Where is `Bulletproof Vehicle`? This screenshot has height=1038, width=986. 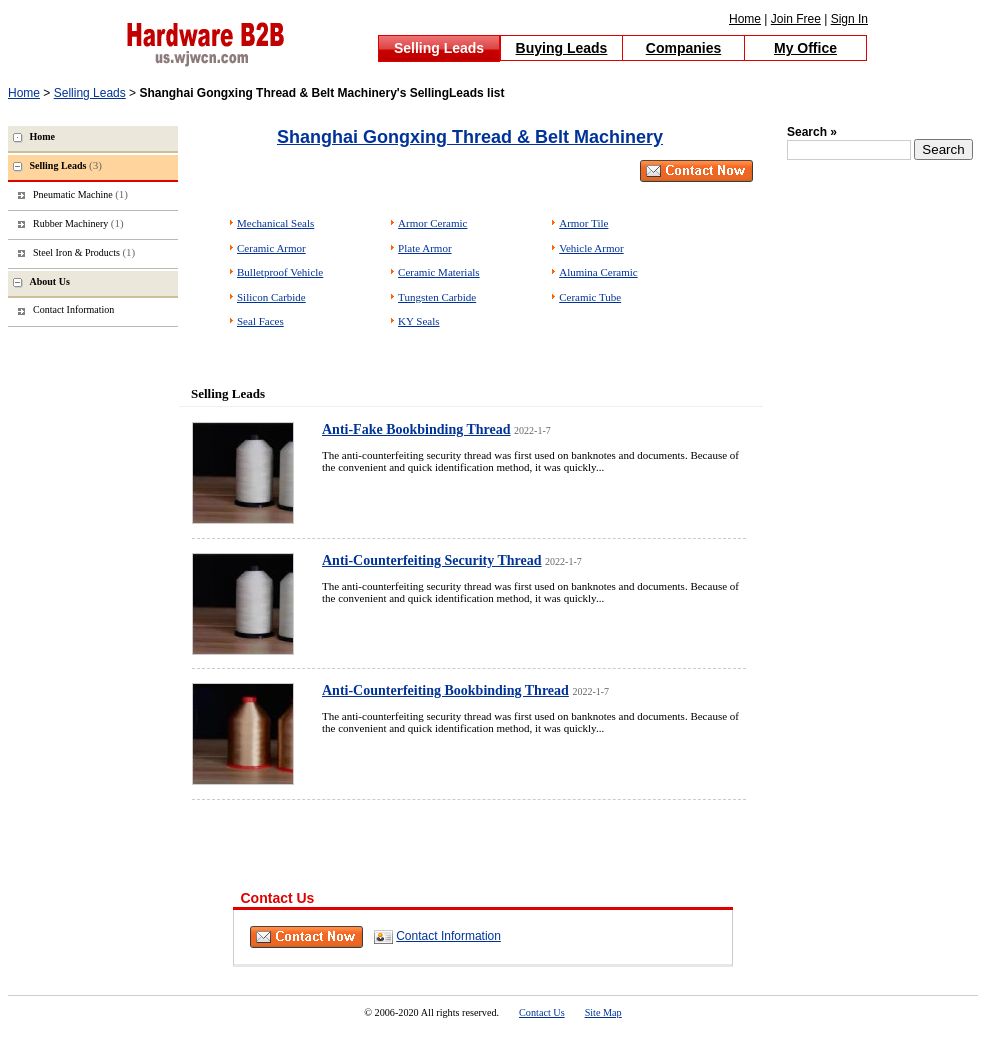 Bulletproof Vehicle is located at coordinates (280, 272).